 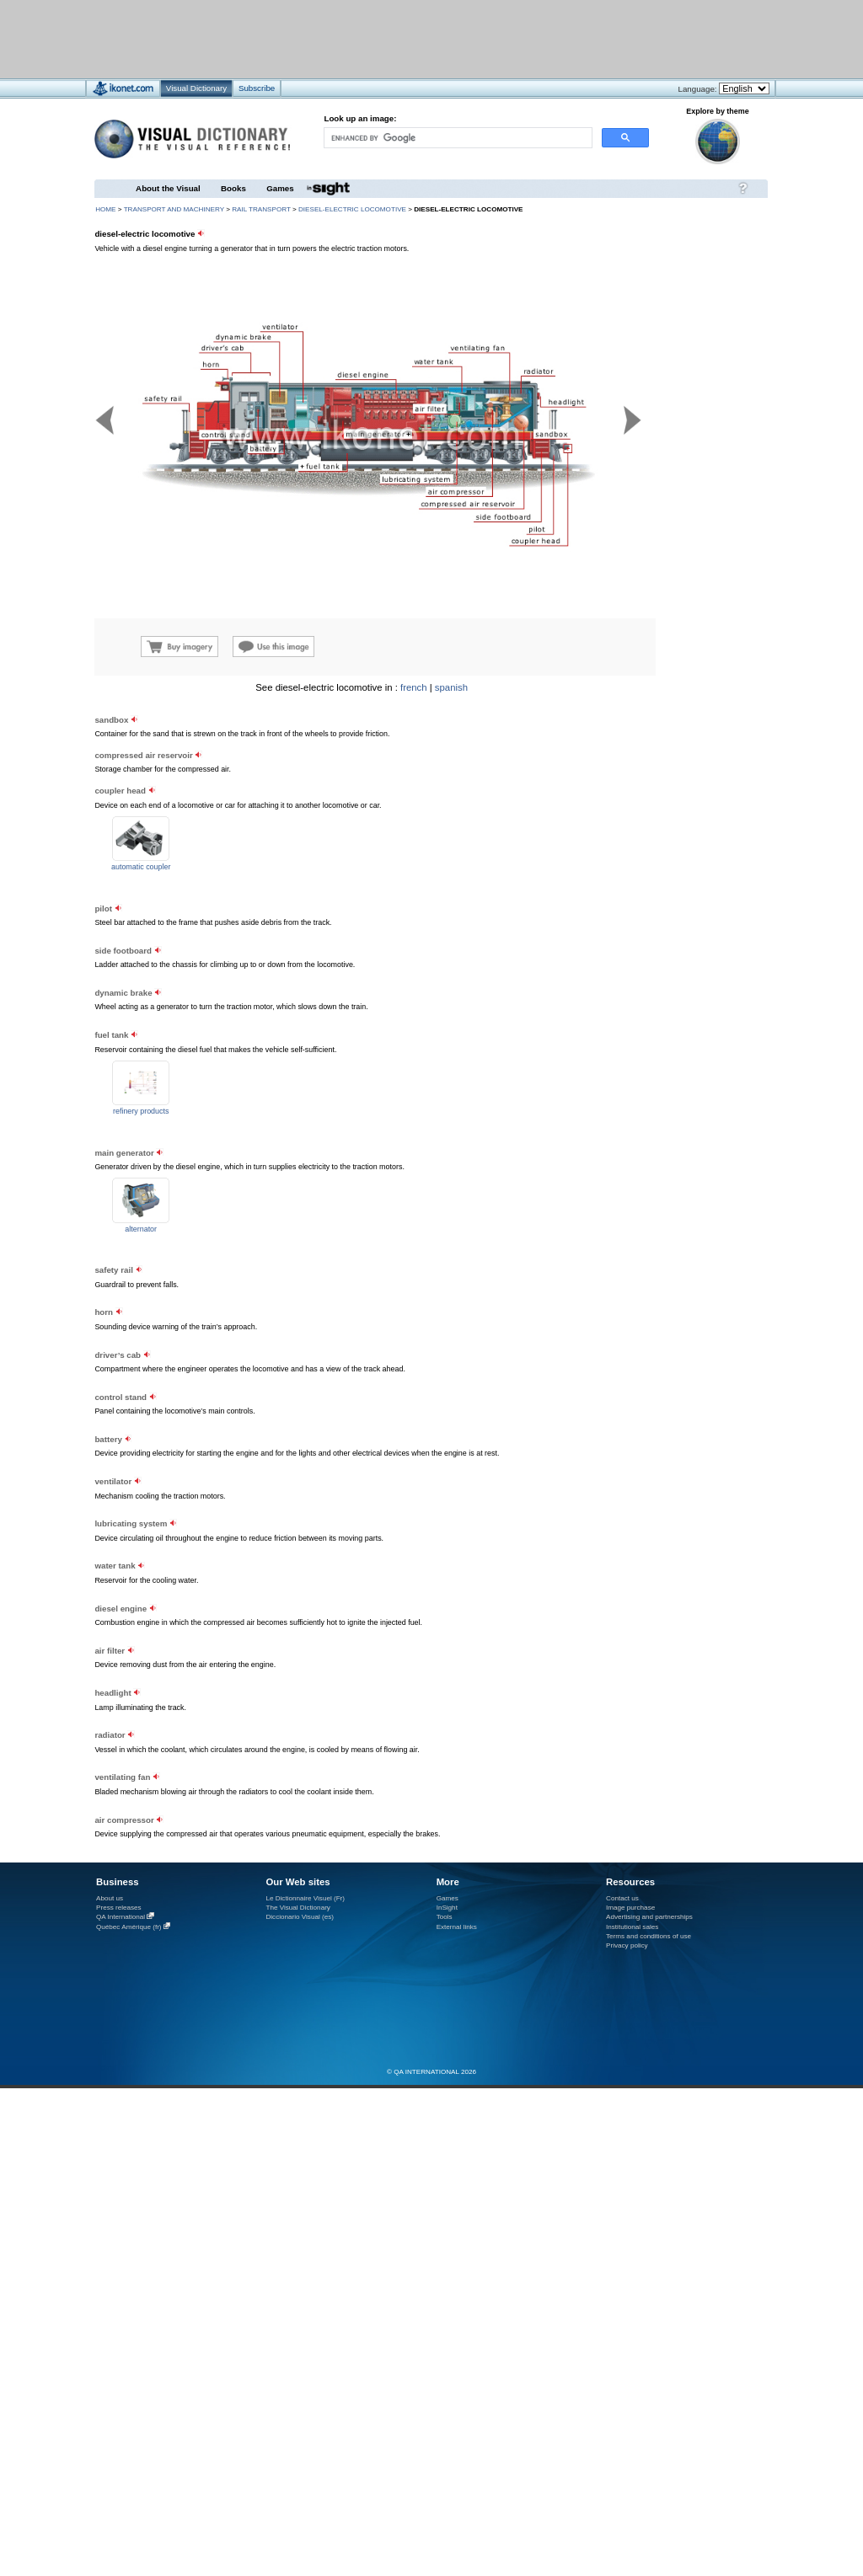 I want to click on QA International, so click(x=120, y=1917).